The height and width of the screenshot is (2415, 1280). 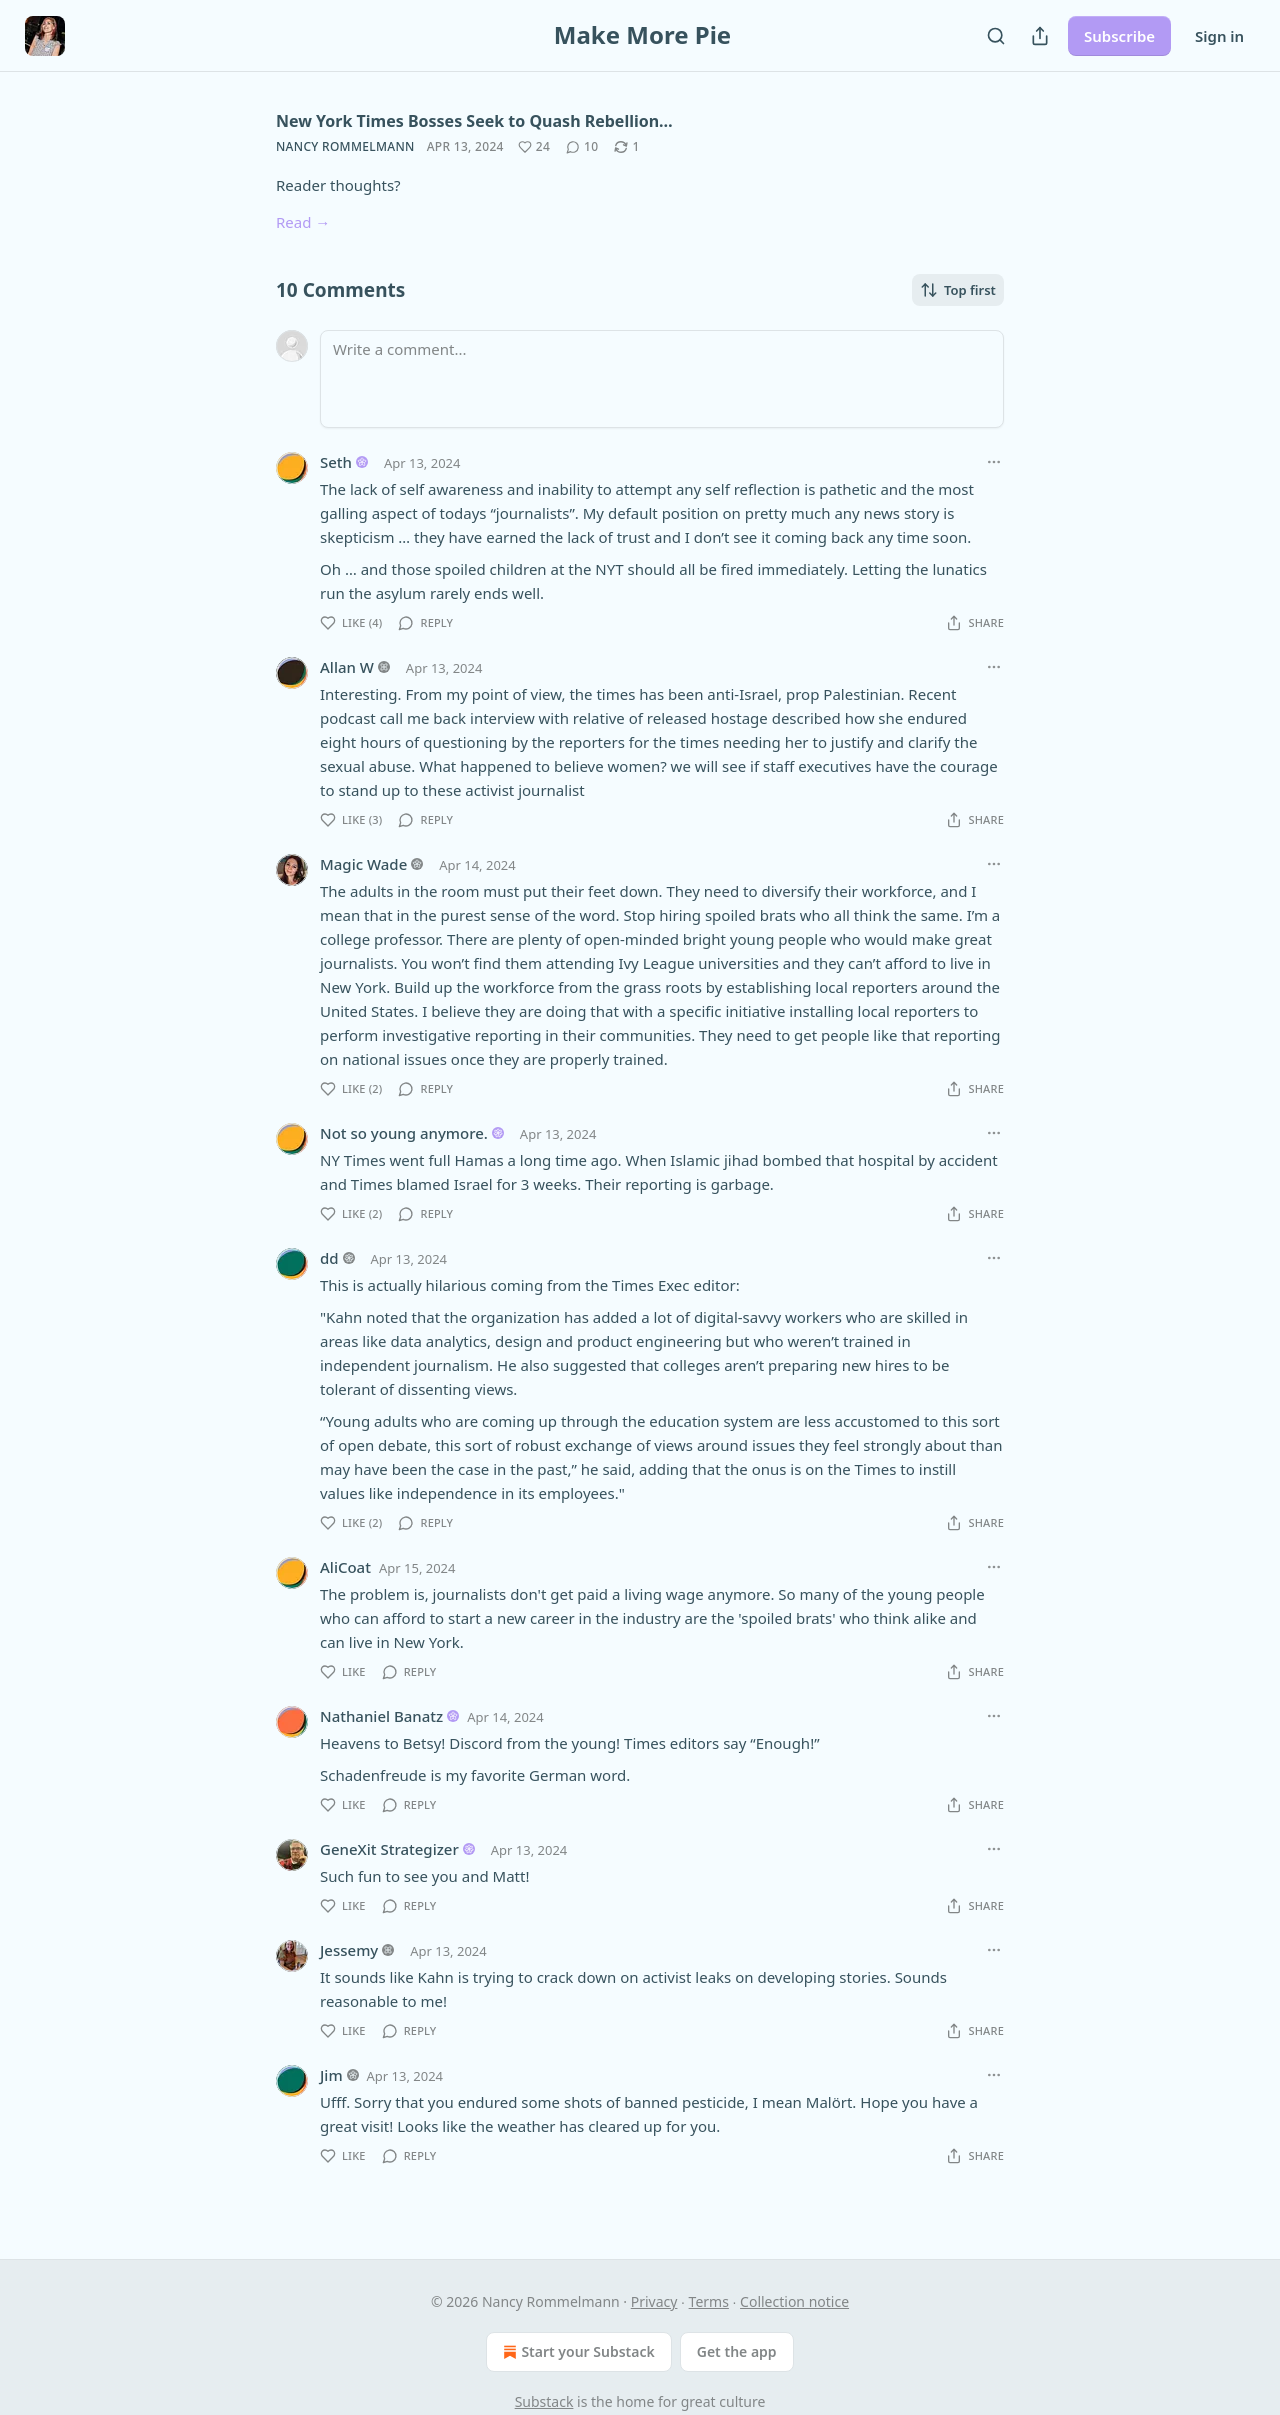 I want to click on New York Times Bosses Seek to Quash Rebellion…, so click(x=474, y=121).